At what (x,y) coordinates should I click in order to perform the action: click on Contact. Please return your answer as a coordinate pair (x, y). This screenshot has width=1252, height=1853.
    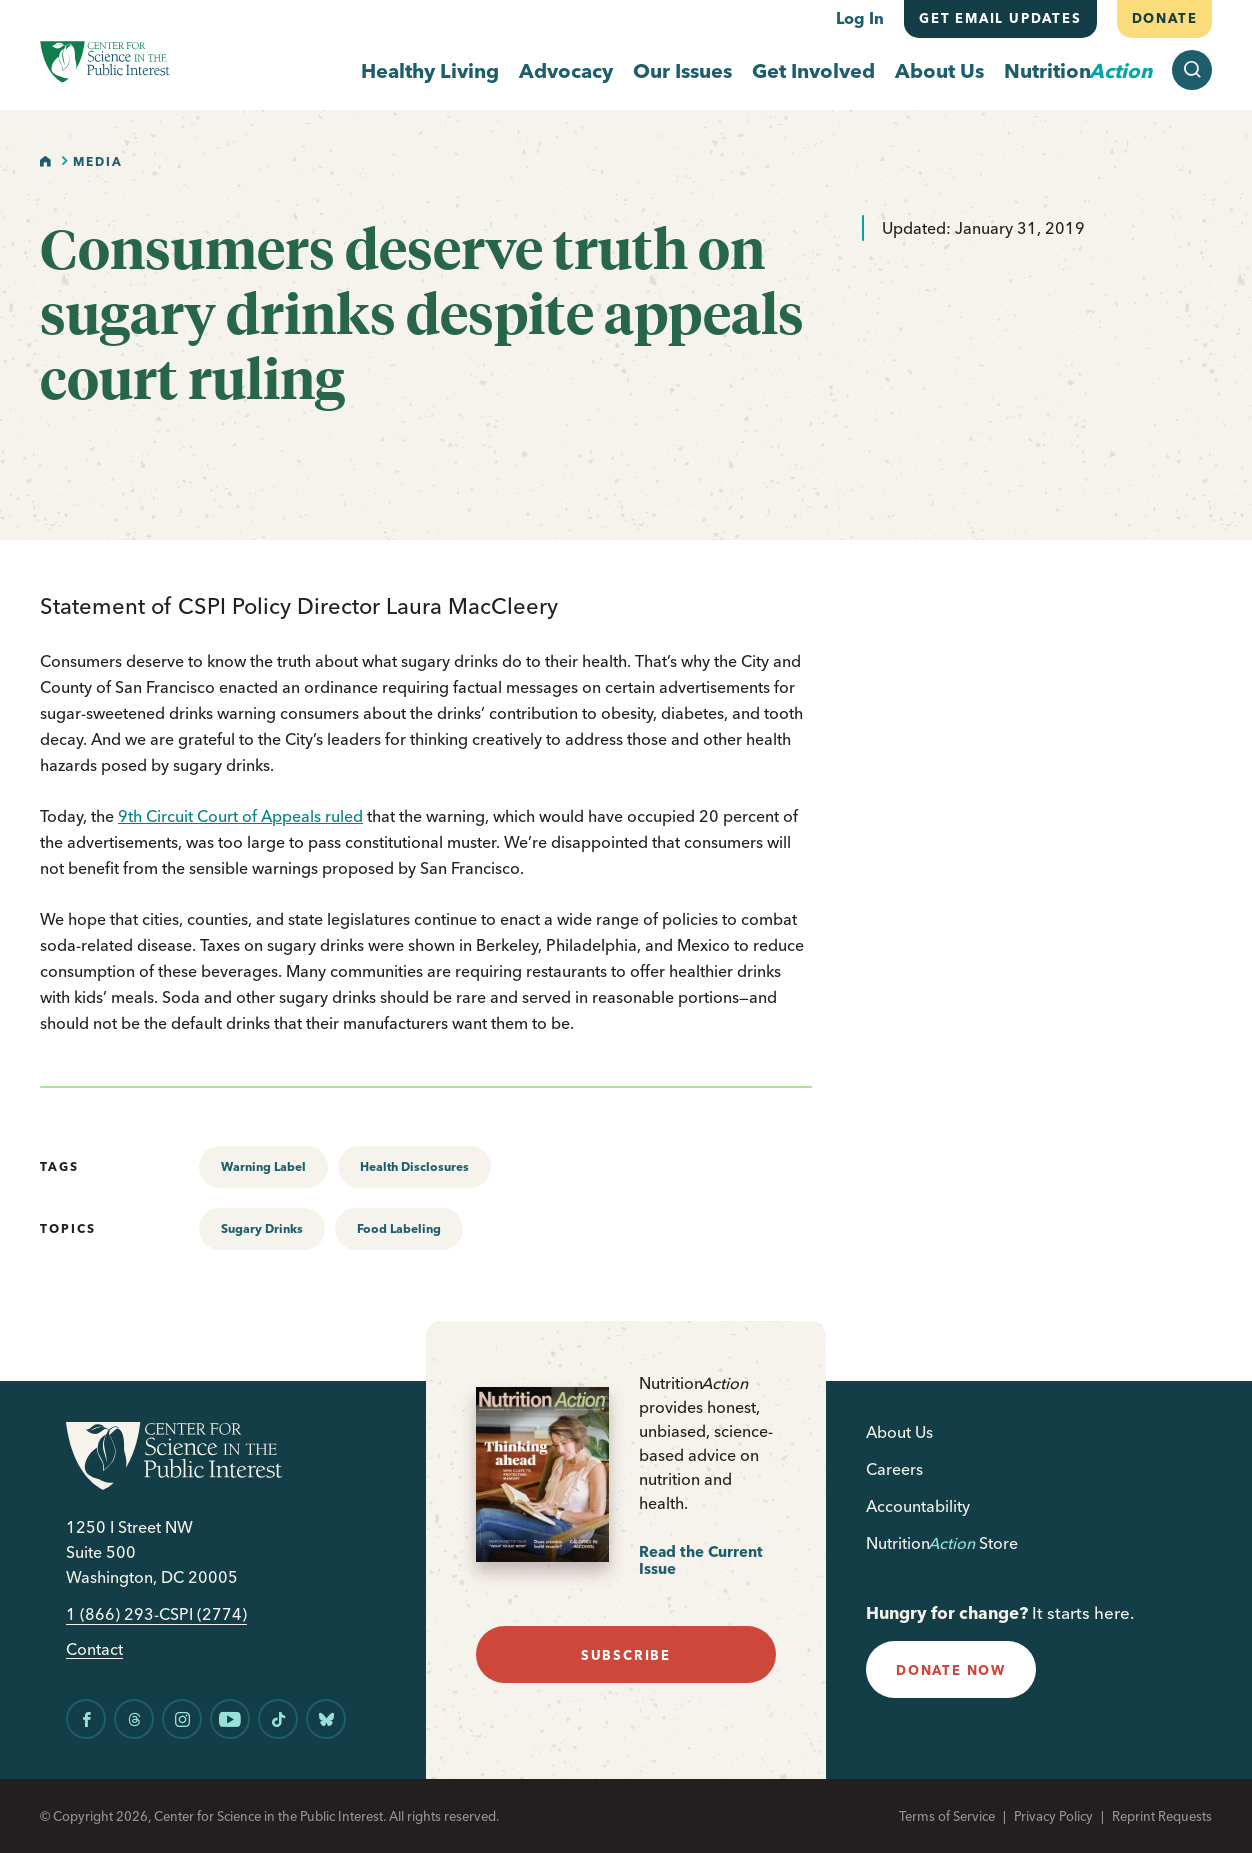
    Looking at the image, I should click on (94, 1649).